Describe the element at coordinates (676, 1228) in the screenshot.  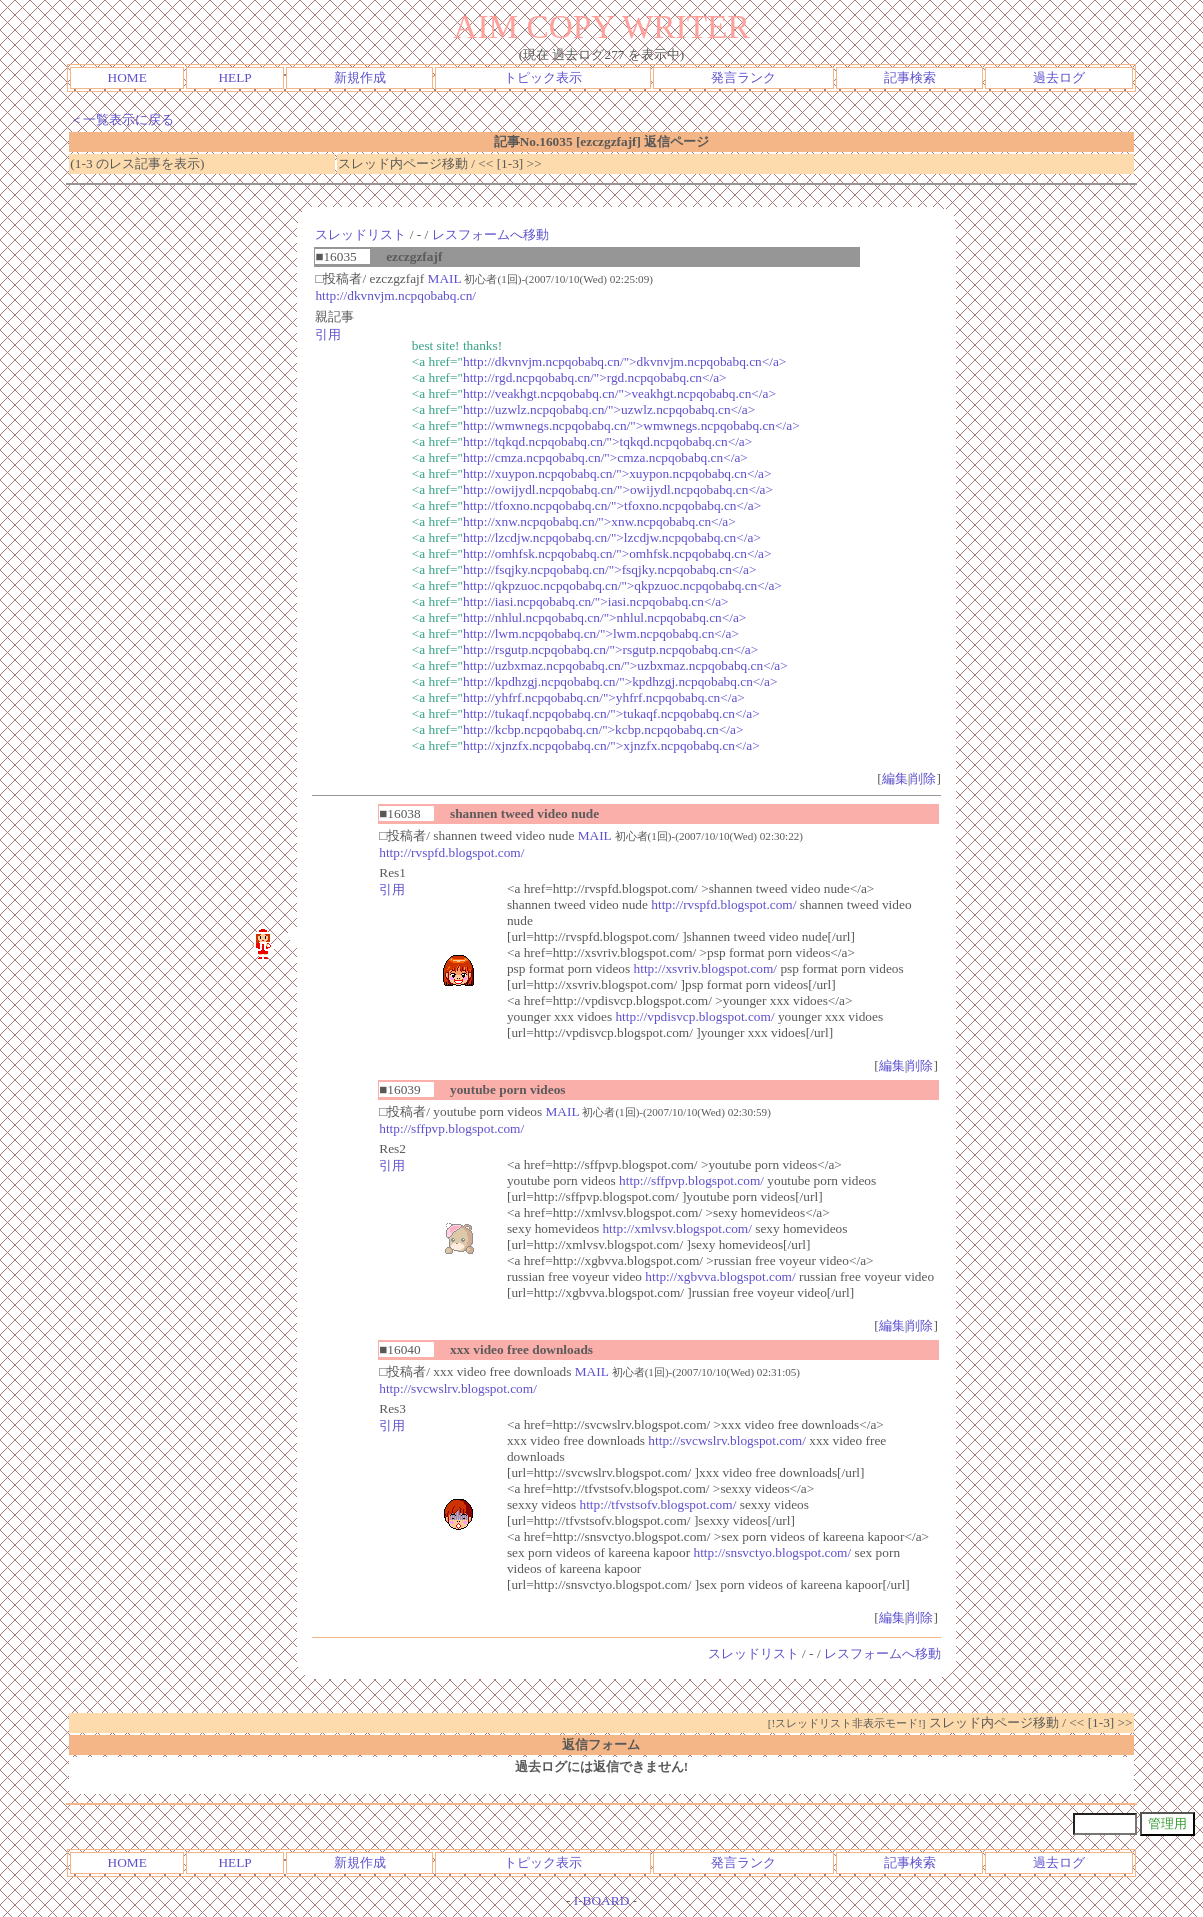
I see `http://xmlvsv.blogspot.com/` at that location.